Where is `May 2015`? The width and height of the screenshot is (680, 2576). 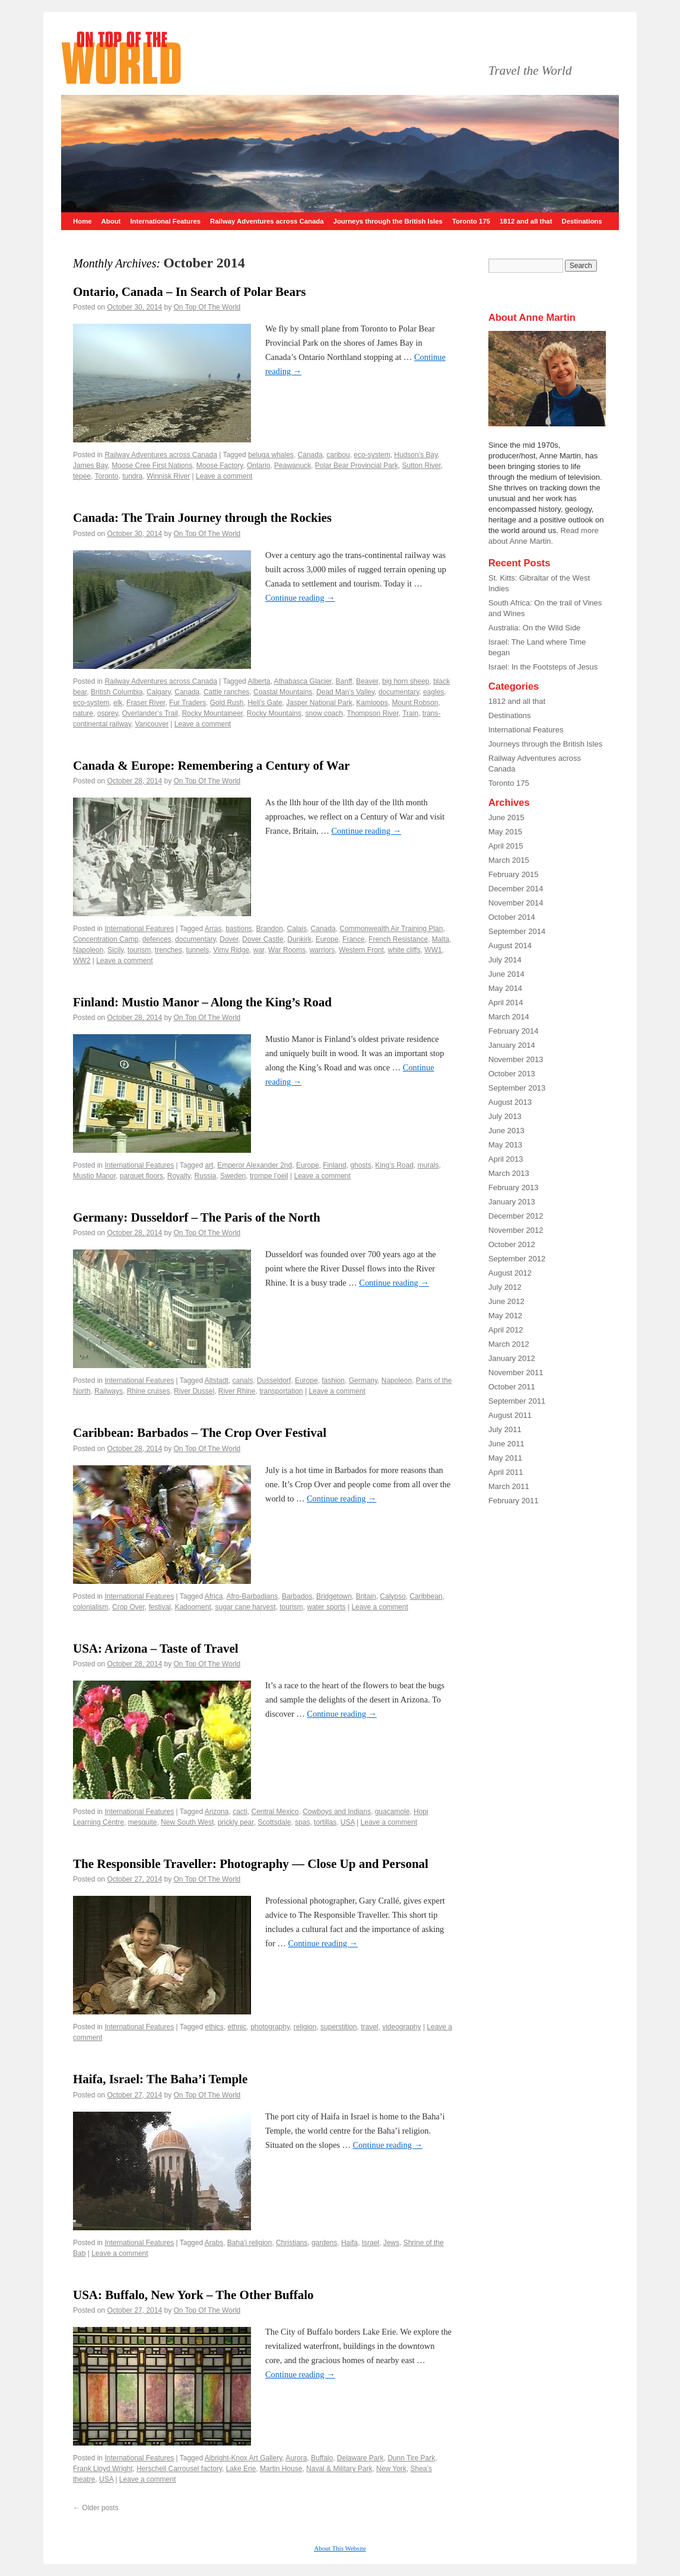
May 2015 is located at coordinates (505, 831).